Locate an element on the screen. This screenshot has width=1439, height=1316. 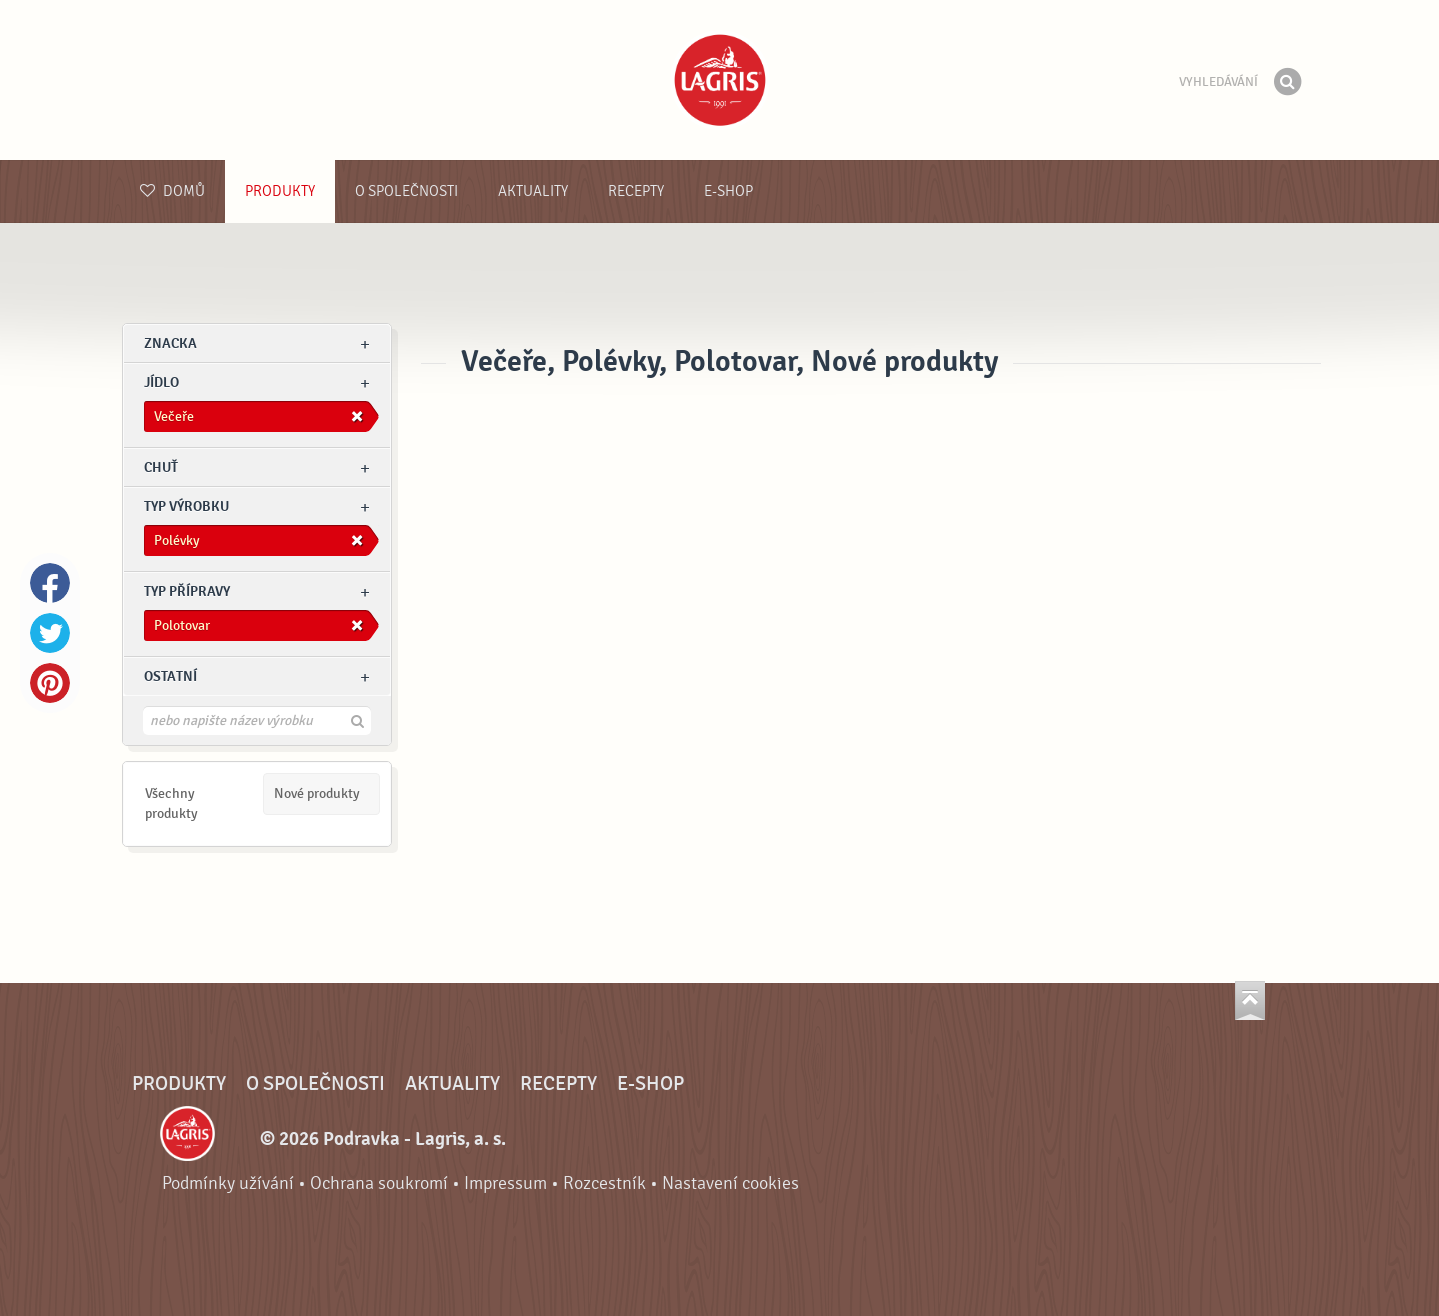
znacka is located at coordinates (170, 343).